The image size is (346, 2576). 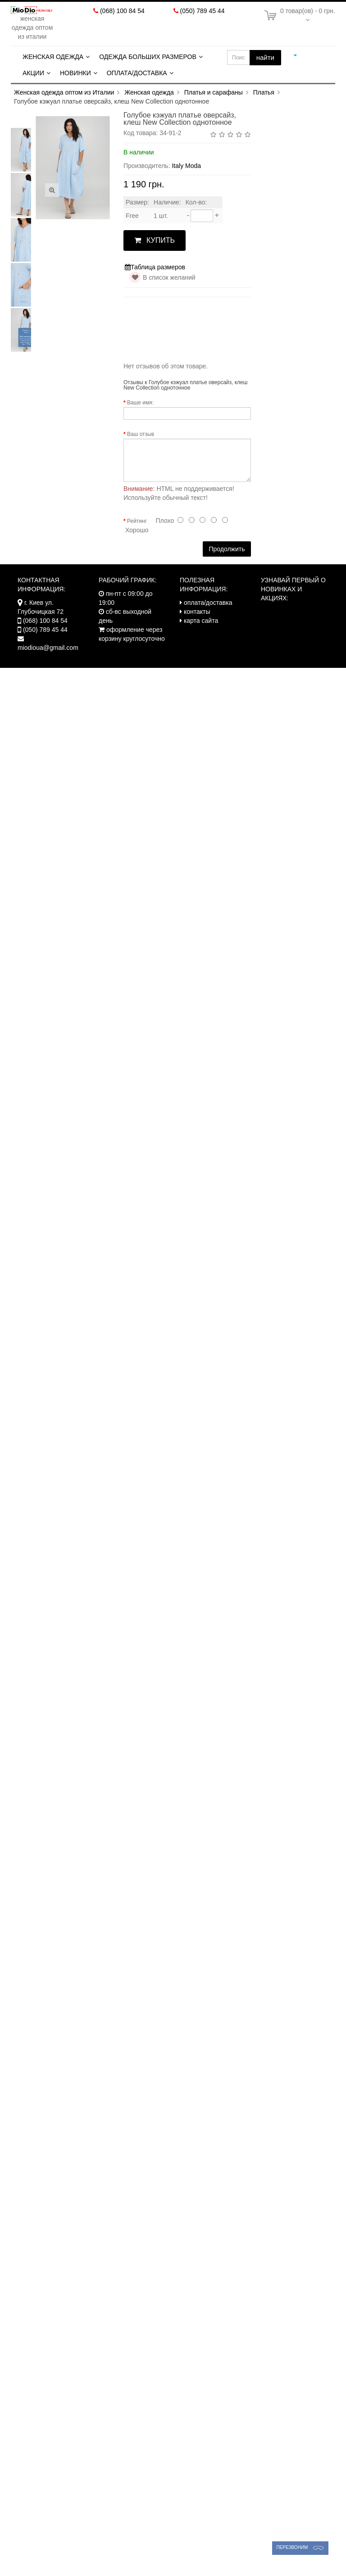 What do you see at coordinates (169, 277) in the screenshot?
I see `В список желаний` at bounding box center [169, 277].